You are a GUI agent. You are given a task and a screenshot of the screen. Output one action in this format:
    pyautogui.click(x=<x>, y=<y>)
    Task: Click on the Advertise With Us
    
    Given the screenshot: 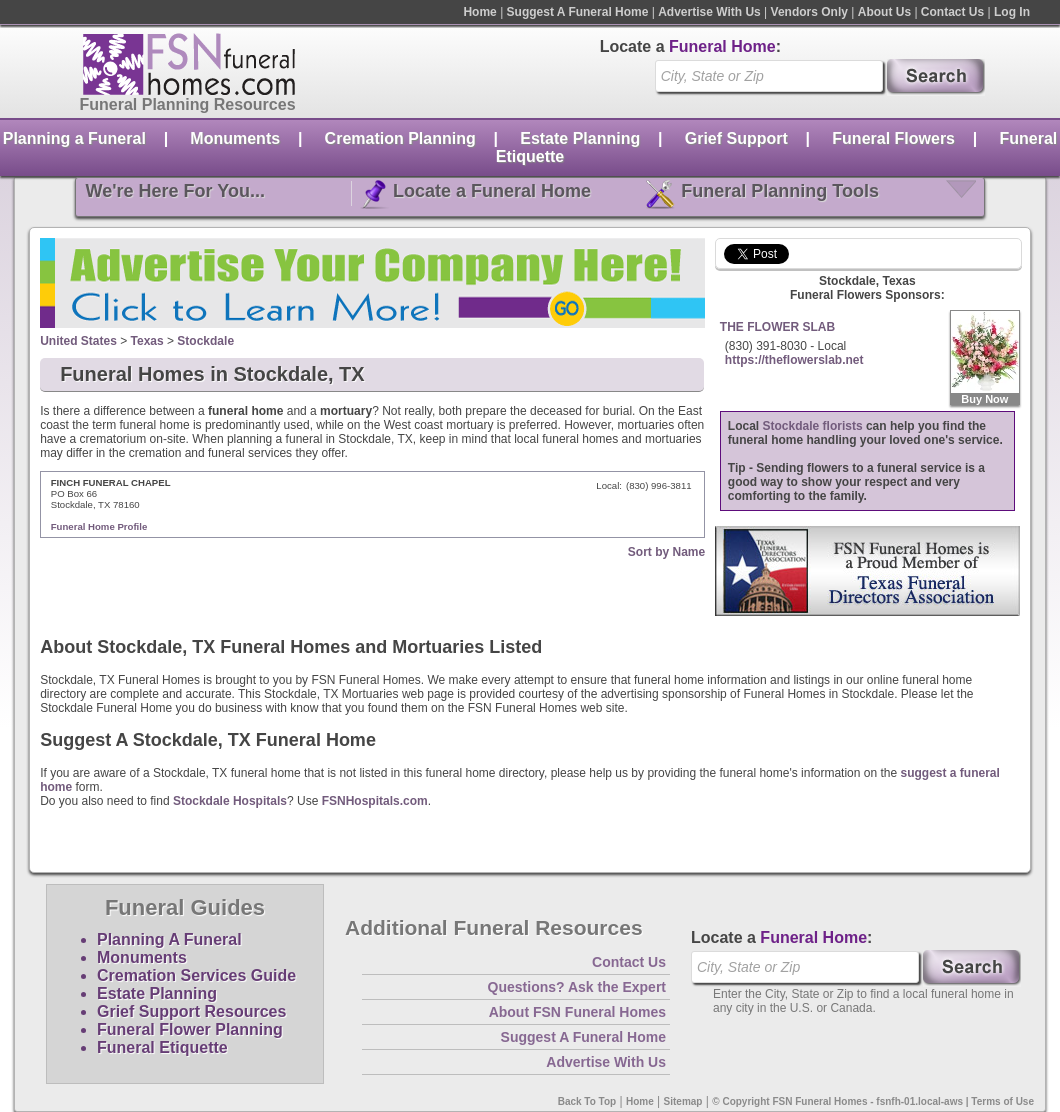 What is the action you would take?
    pyautogui.click(x=709, y=12)
    